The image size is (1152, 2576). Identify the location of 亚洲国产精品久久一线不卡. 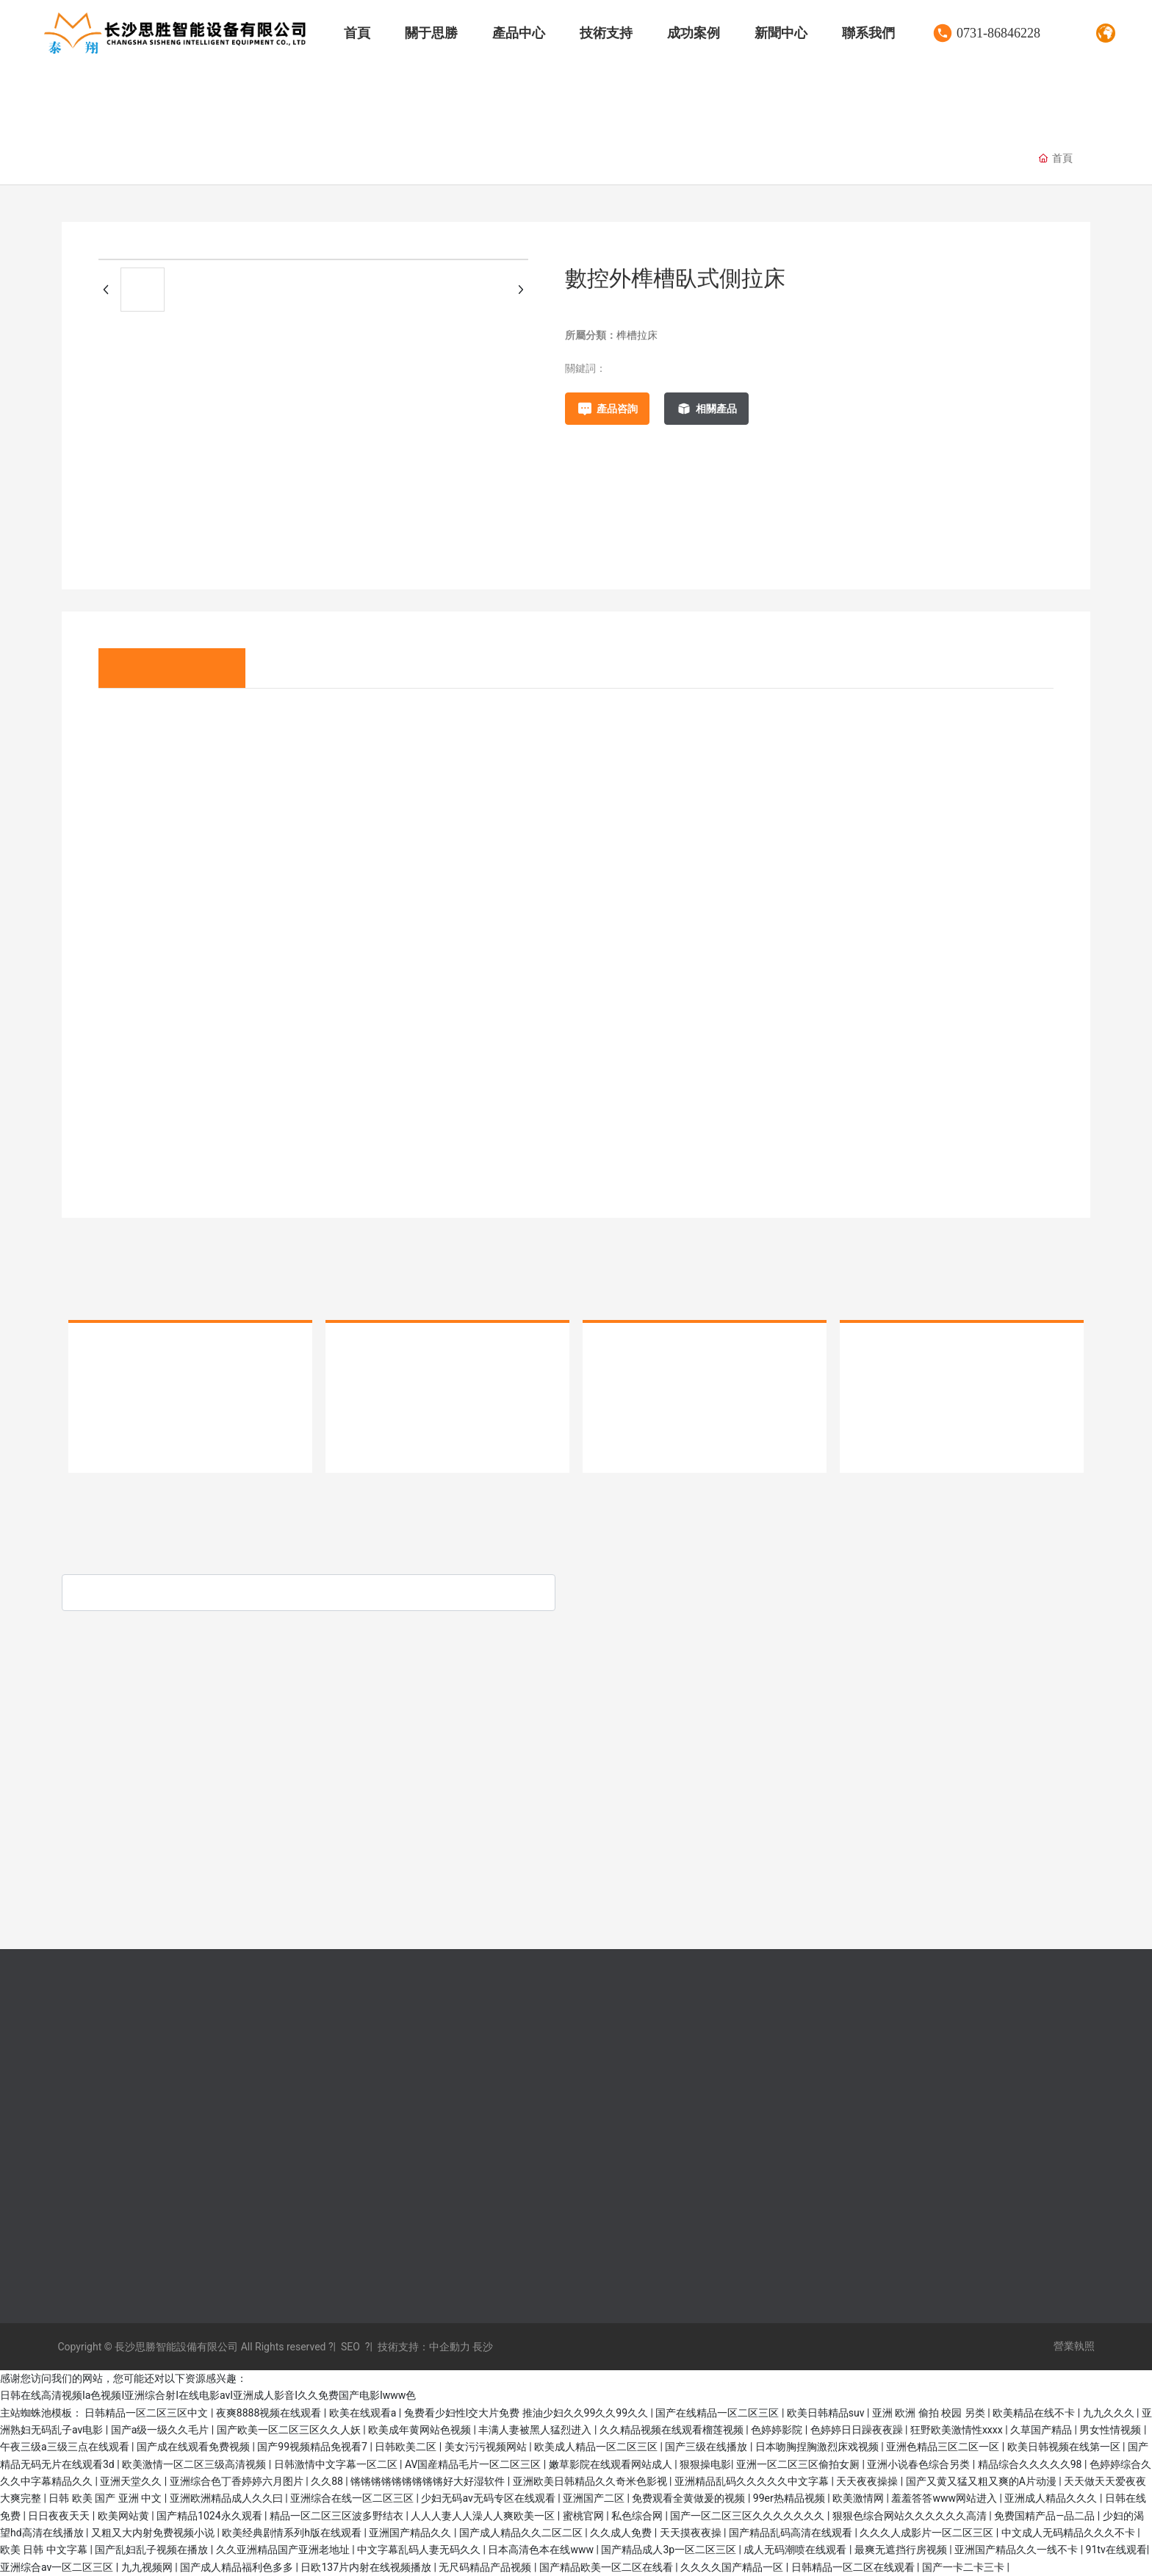
(1017, 2549).